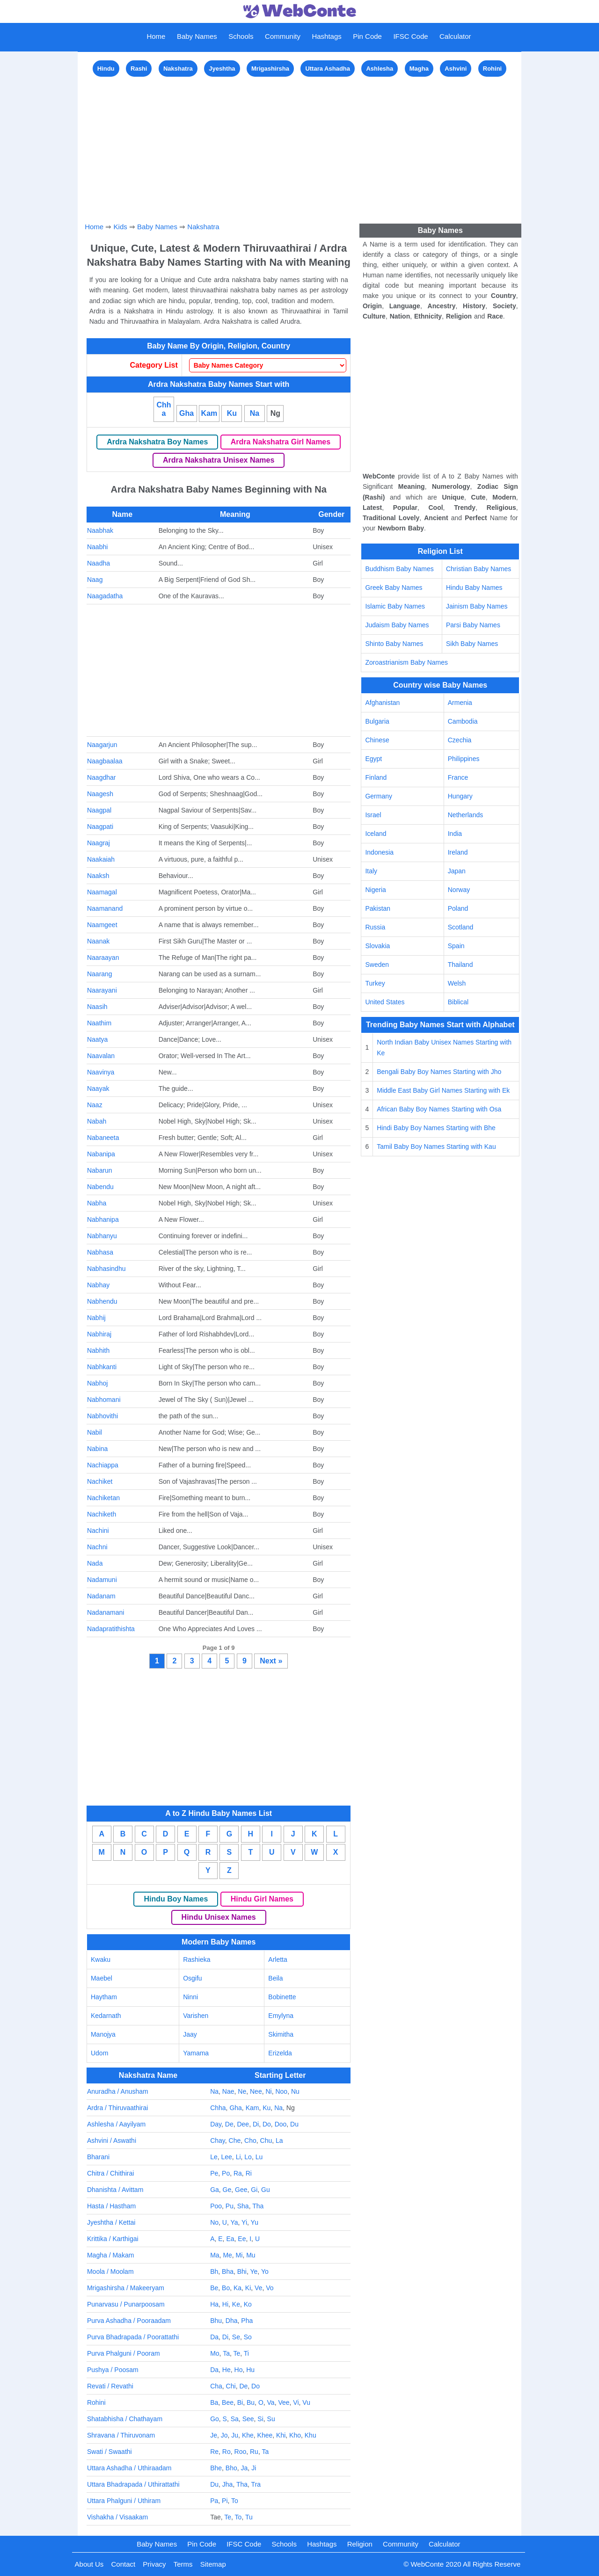  Describe the element at coordinates (393, 587) in the screenshot. I see `Greek Baby Names` at that location.